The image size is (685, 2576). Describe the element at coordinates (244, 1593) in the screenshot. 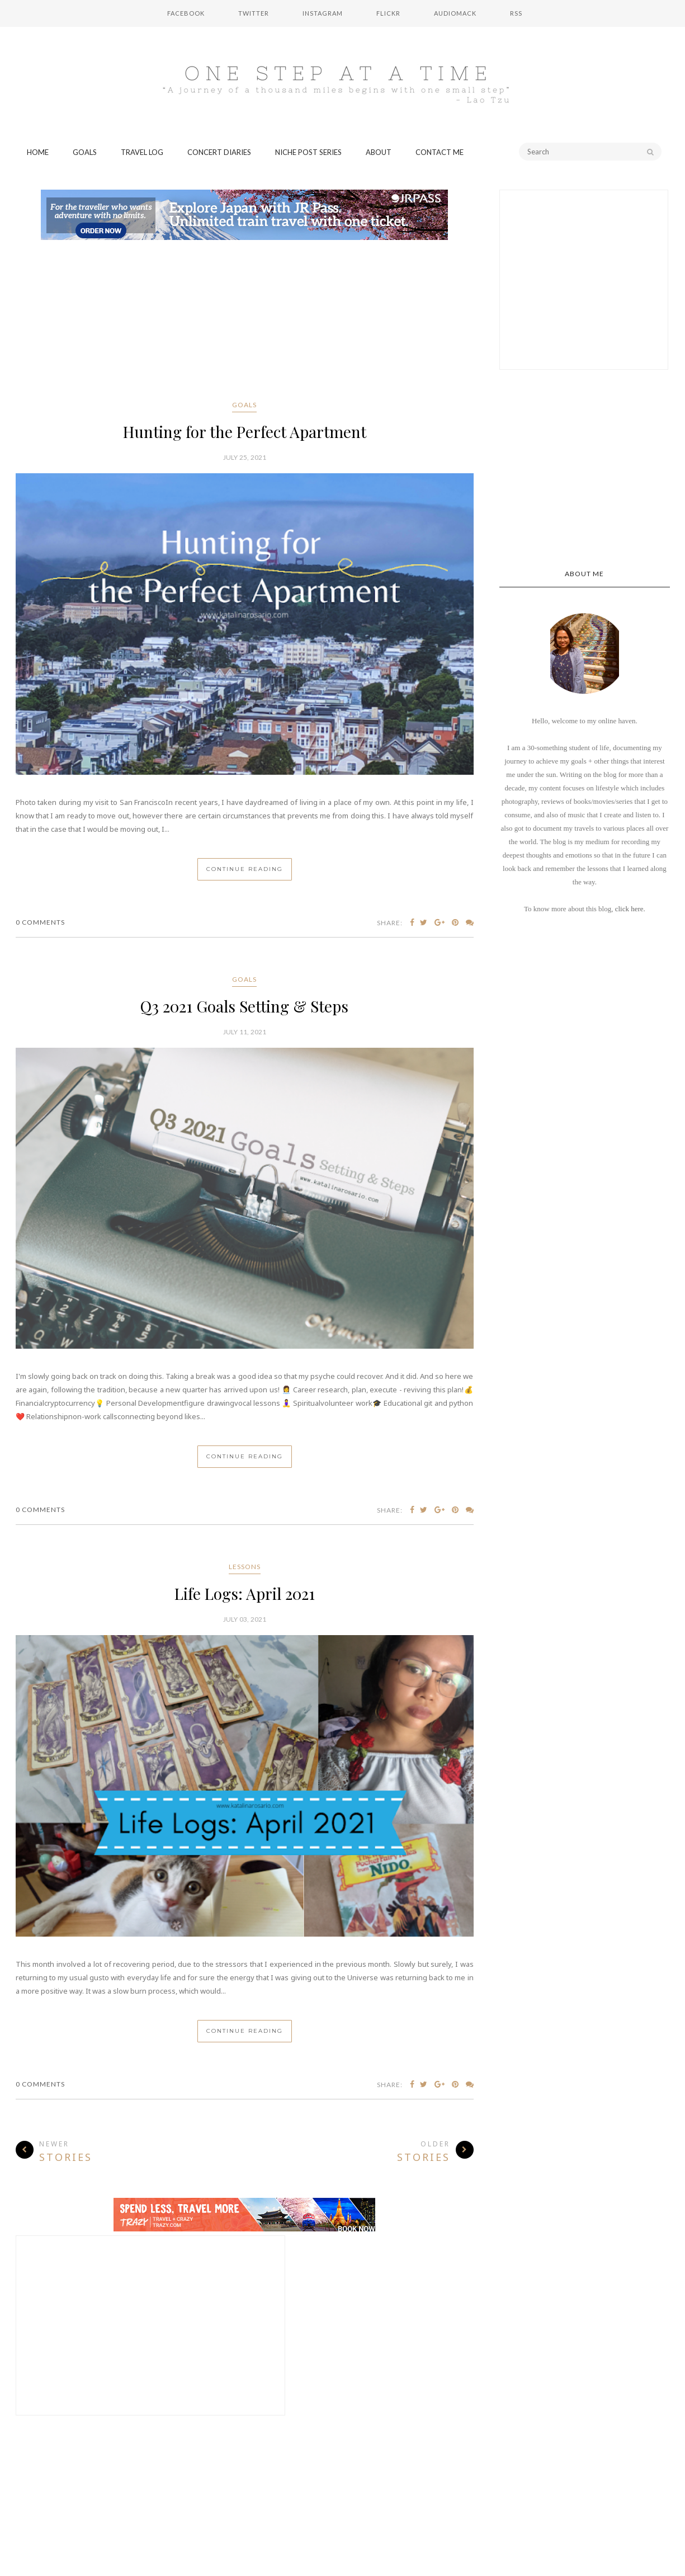

I see `Life Logs: April 2021` at that location.